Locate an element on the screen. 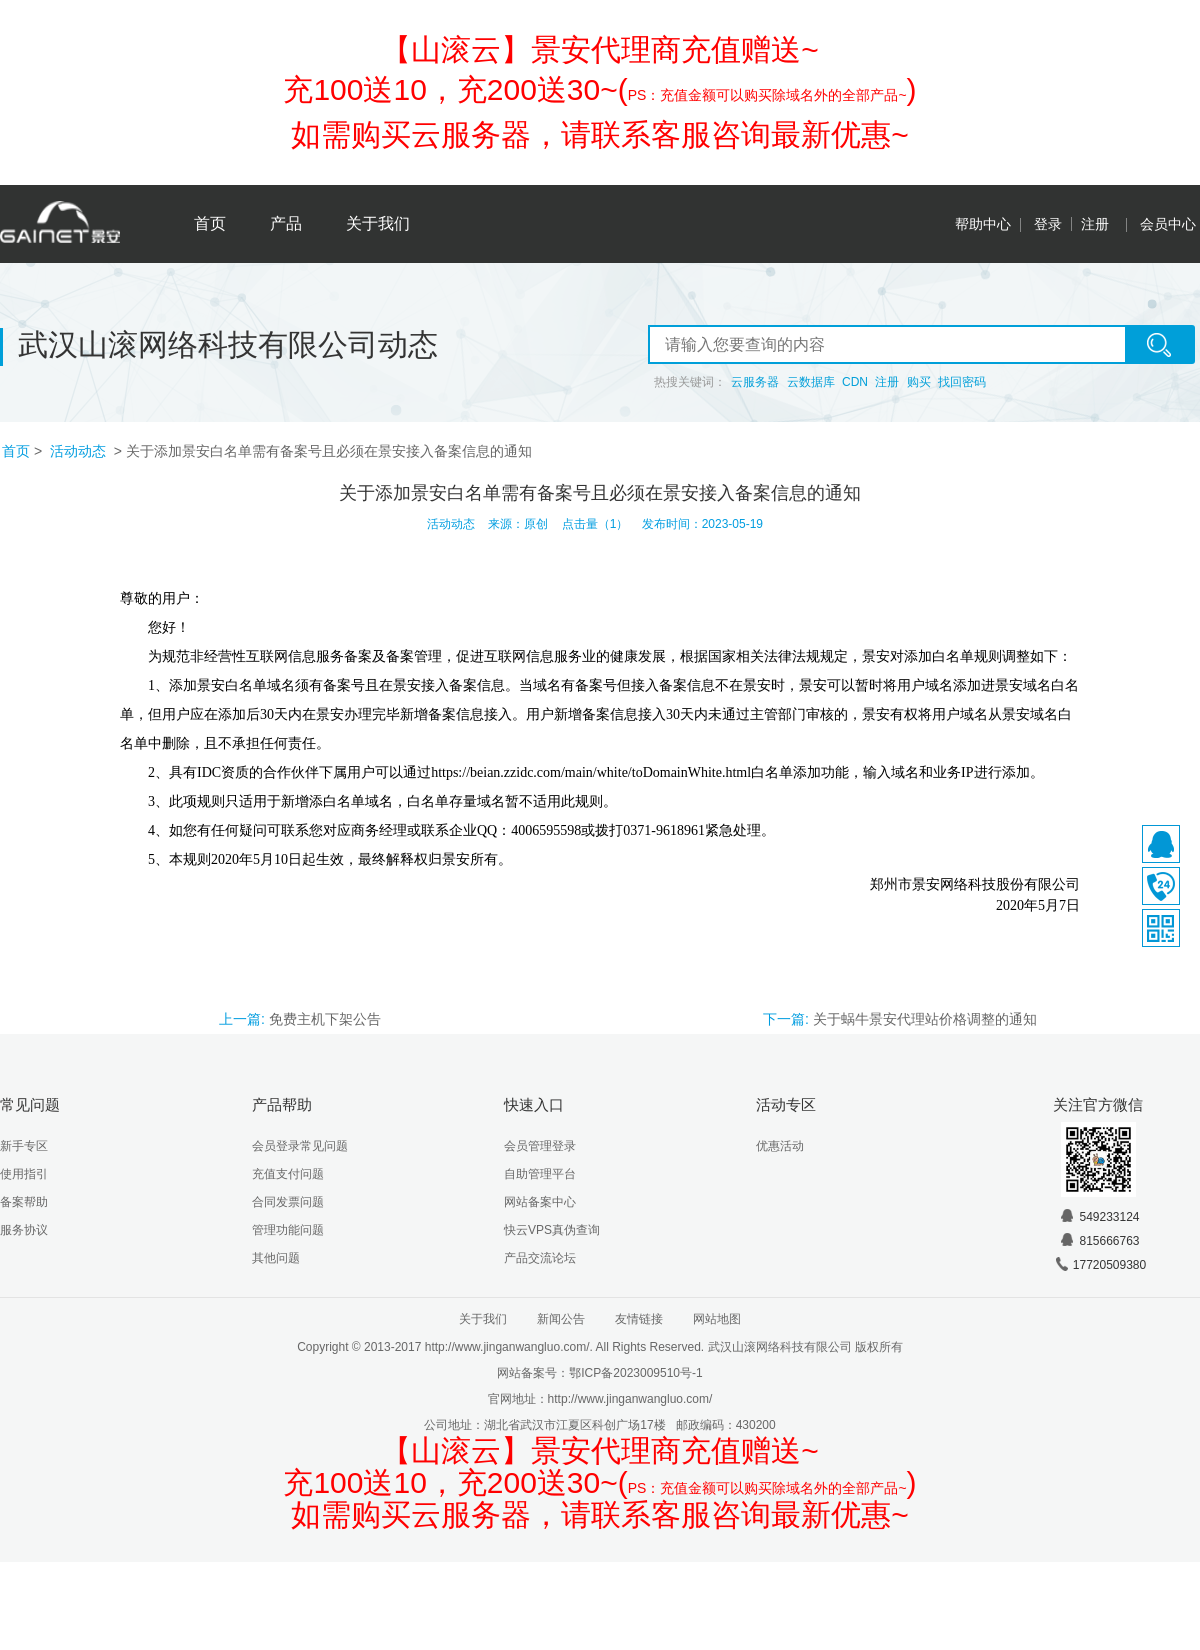 This screenshot has width=1200, height=1650. 免费主机下架公告 is located at coordinates (325, 1019).